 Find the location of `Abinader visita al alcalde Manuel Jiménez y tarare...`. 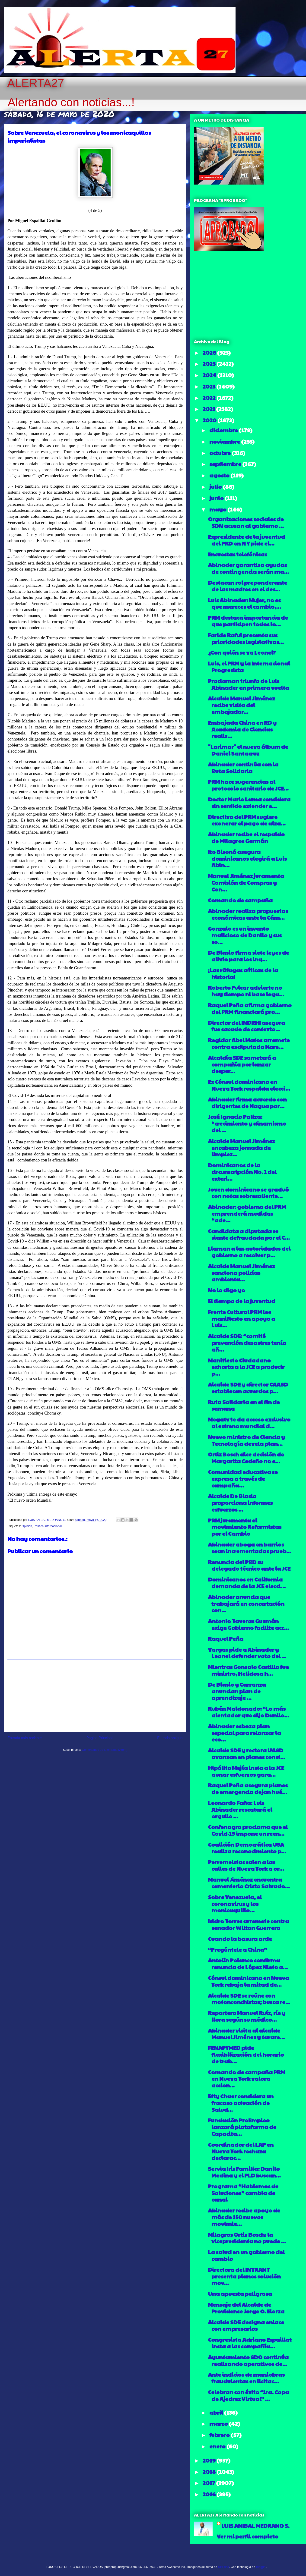

Abinader visita al alcalde Manuel Jiménez y tarare... is located at coordinates (246, 2033).